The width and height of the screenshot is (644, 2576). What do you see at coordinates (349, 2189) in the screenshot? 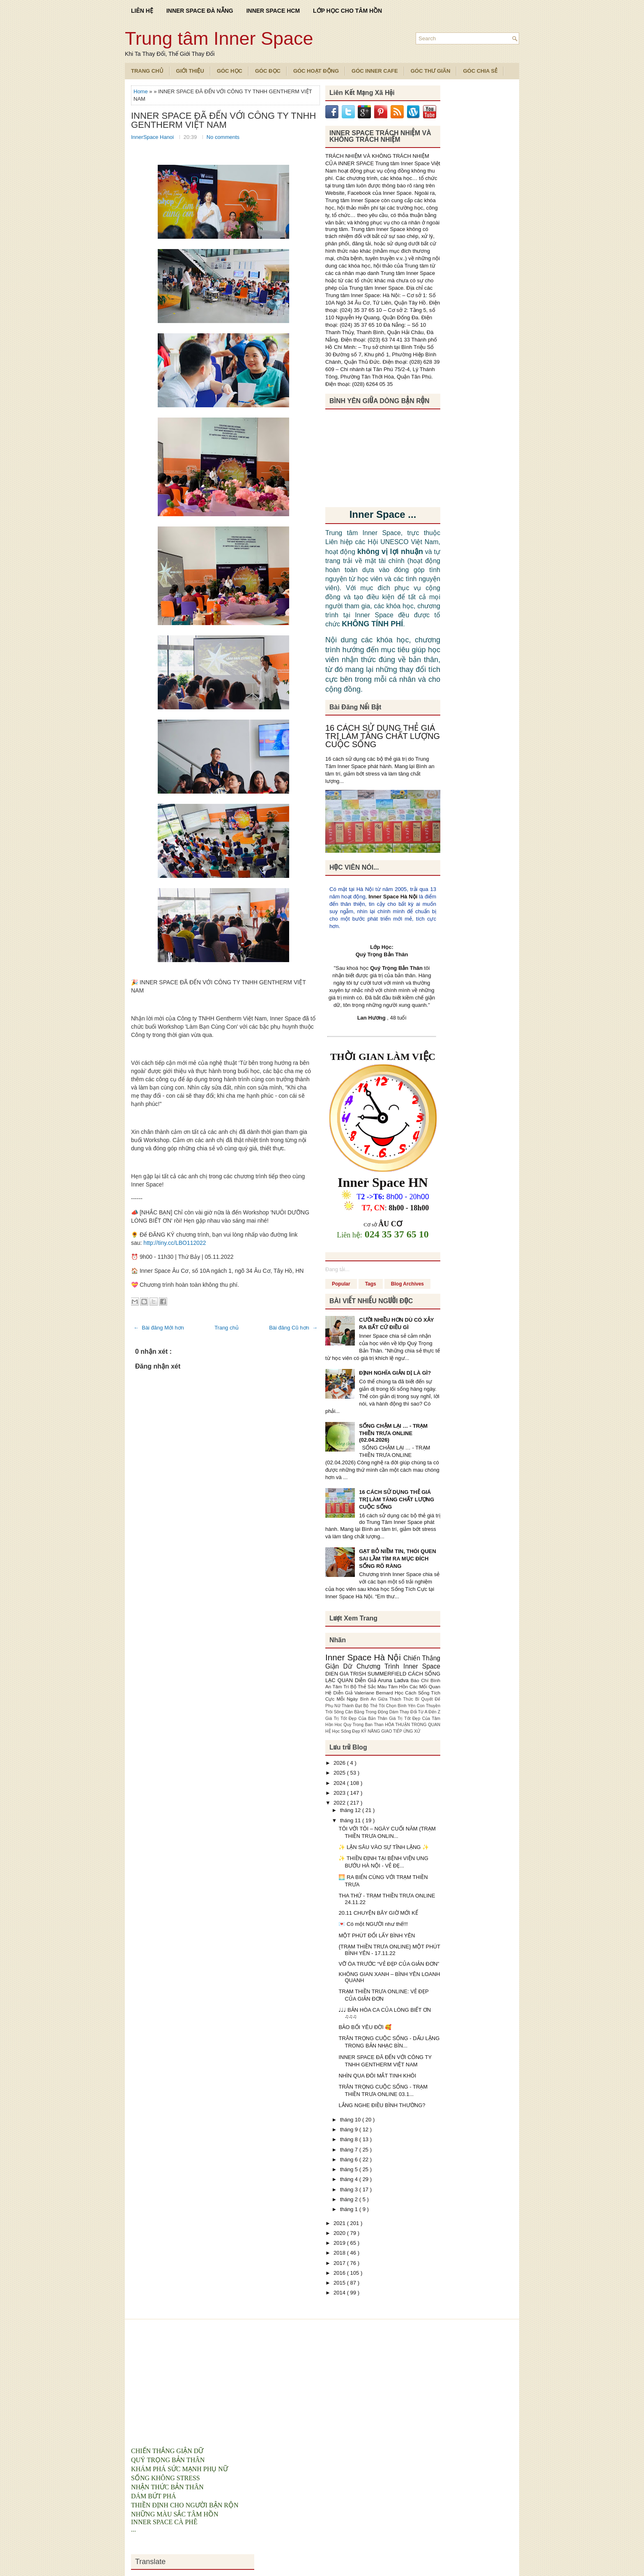
I see `tháng 3` at bounding box center [349, 2189].